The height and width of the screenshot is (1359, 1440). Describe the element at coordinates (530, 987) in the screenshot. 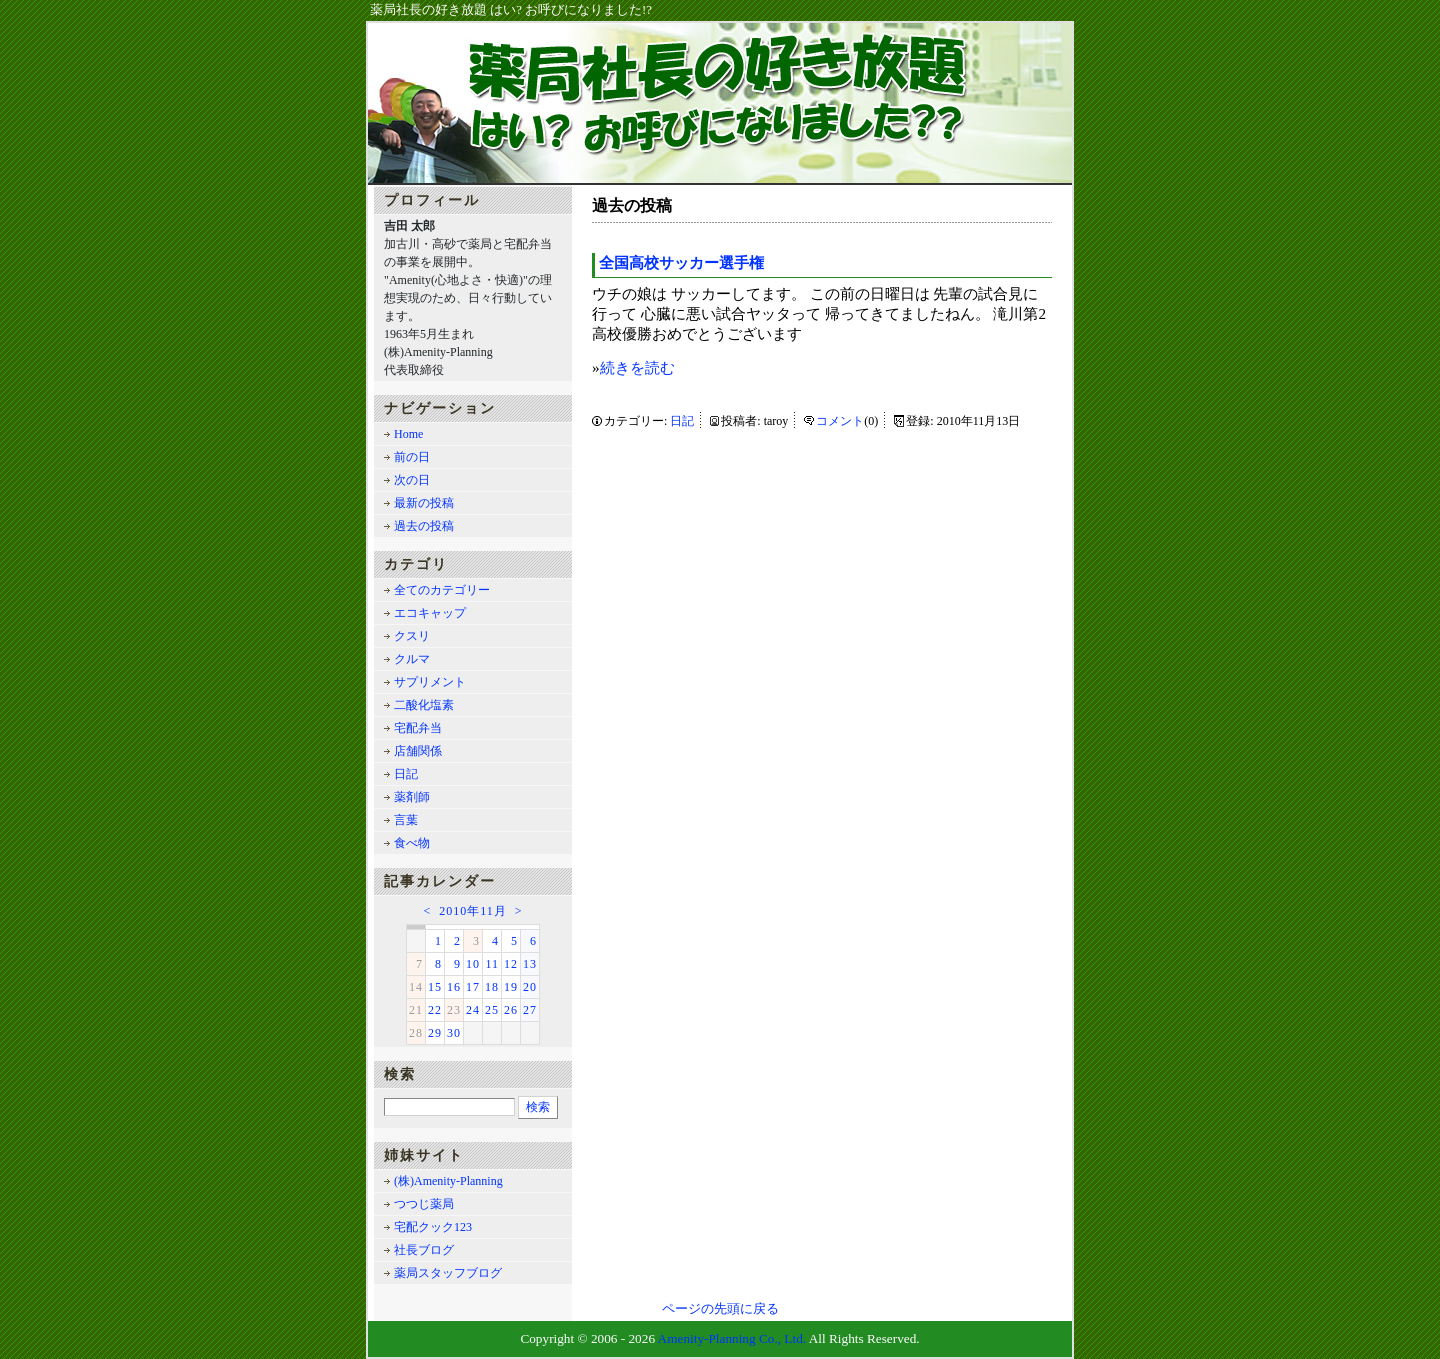

I see `20` at that location.